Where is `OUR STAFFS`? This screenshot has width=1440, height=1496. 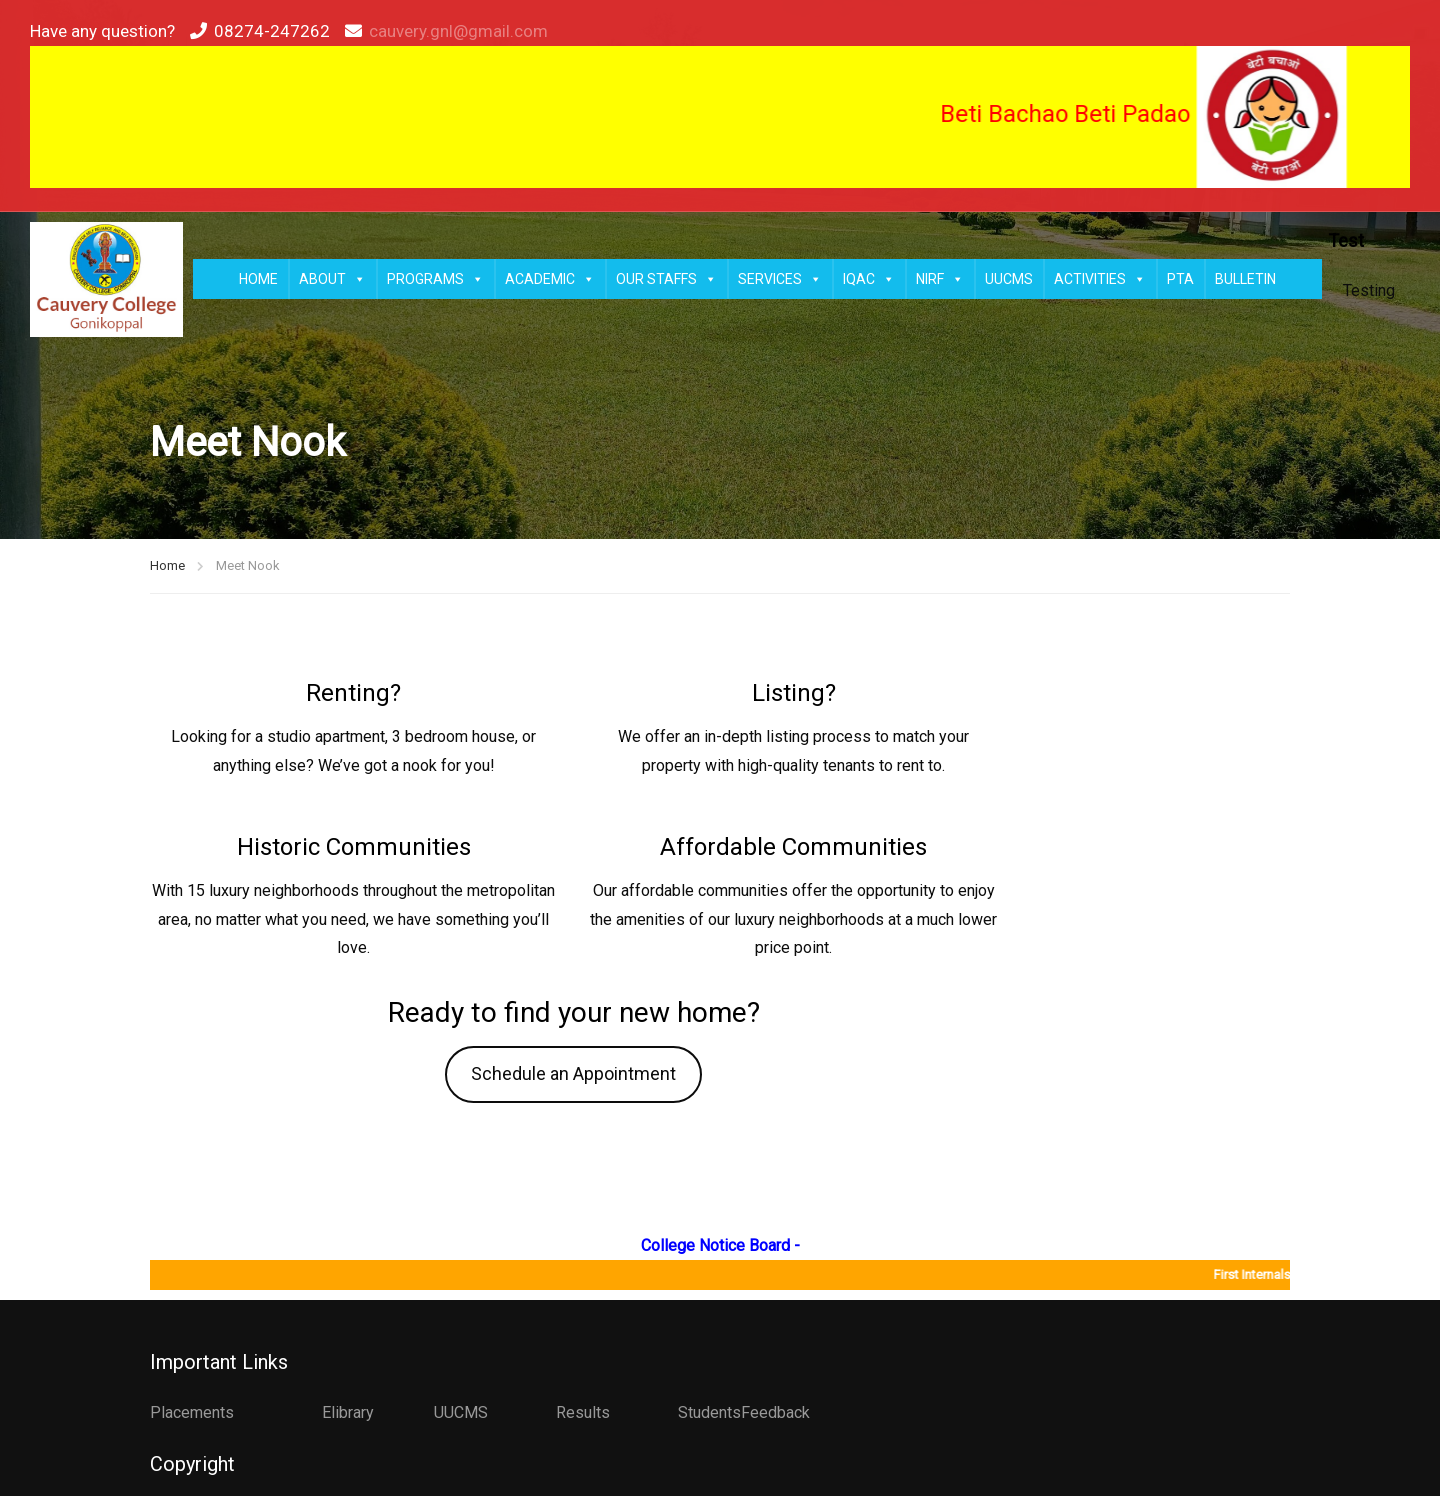 OUR STAFFS is located at coordinates (666, 279).